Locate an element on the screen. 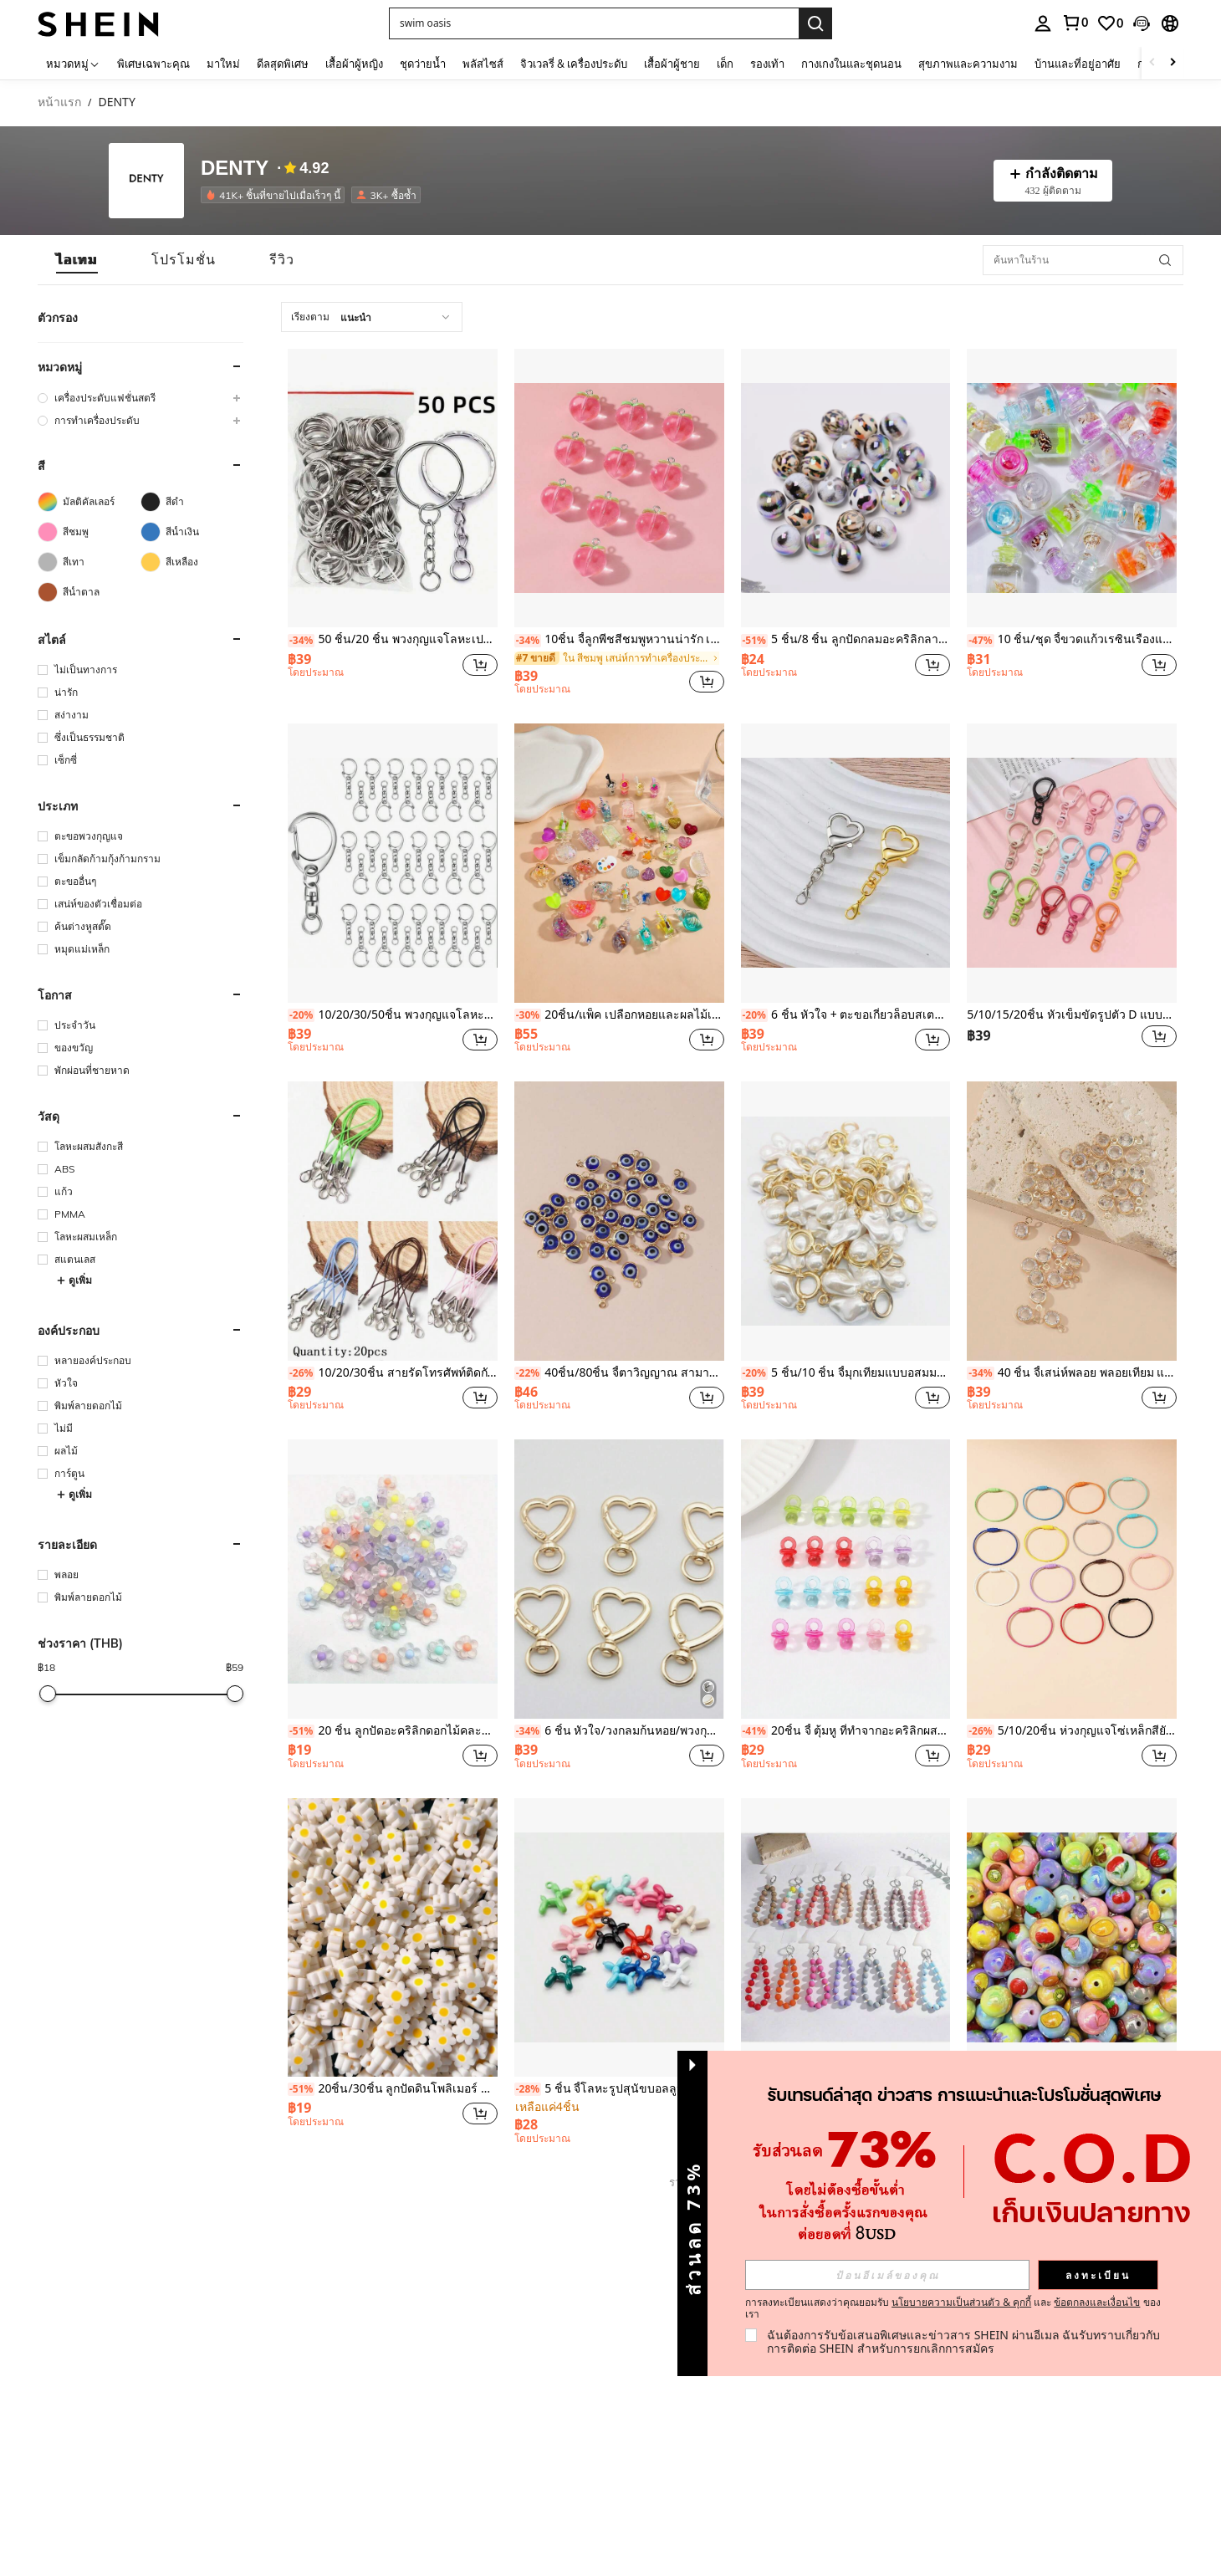 This screenshot has height=2576, width=1221. [สีเทา] is located at coordinates (89, 562).